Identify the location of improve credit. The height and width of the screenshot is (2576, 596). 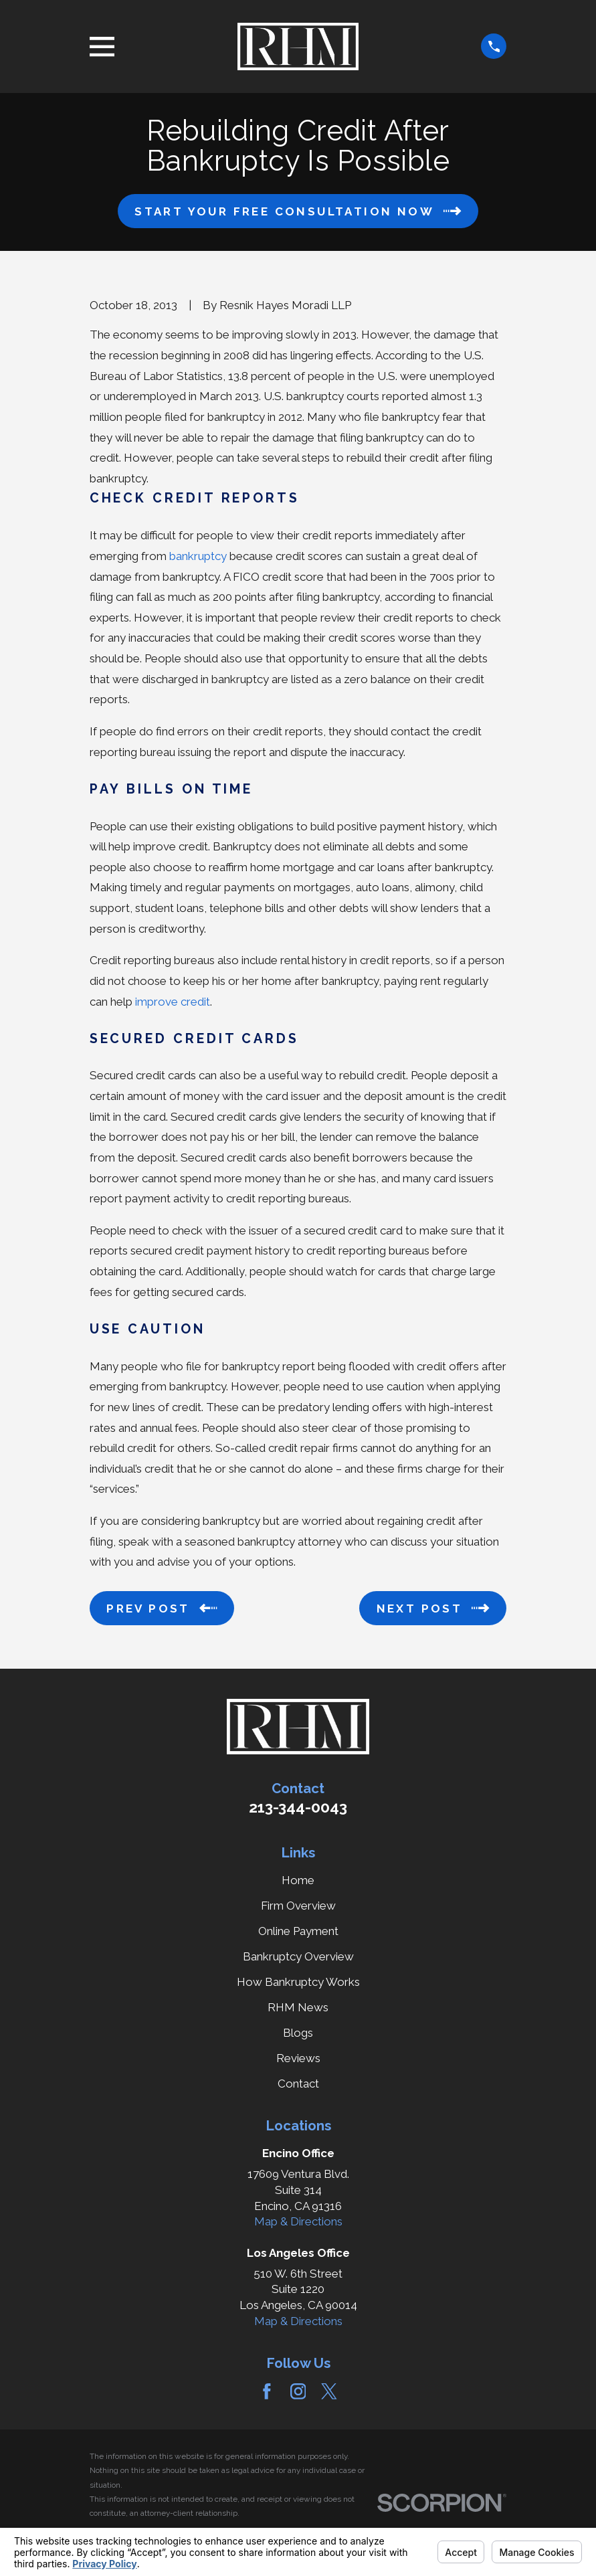
(172, 1001).